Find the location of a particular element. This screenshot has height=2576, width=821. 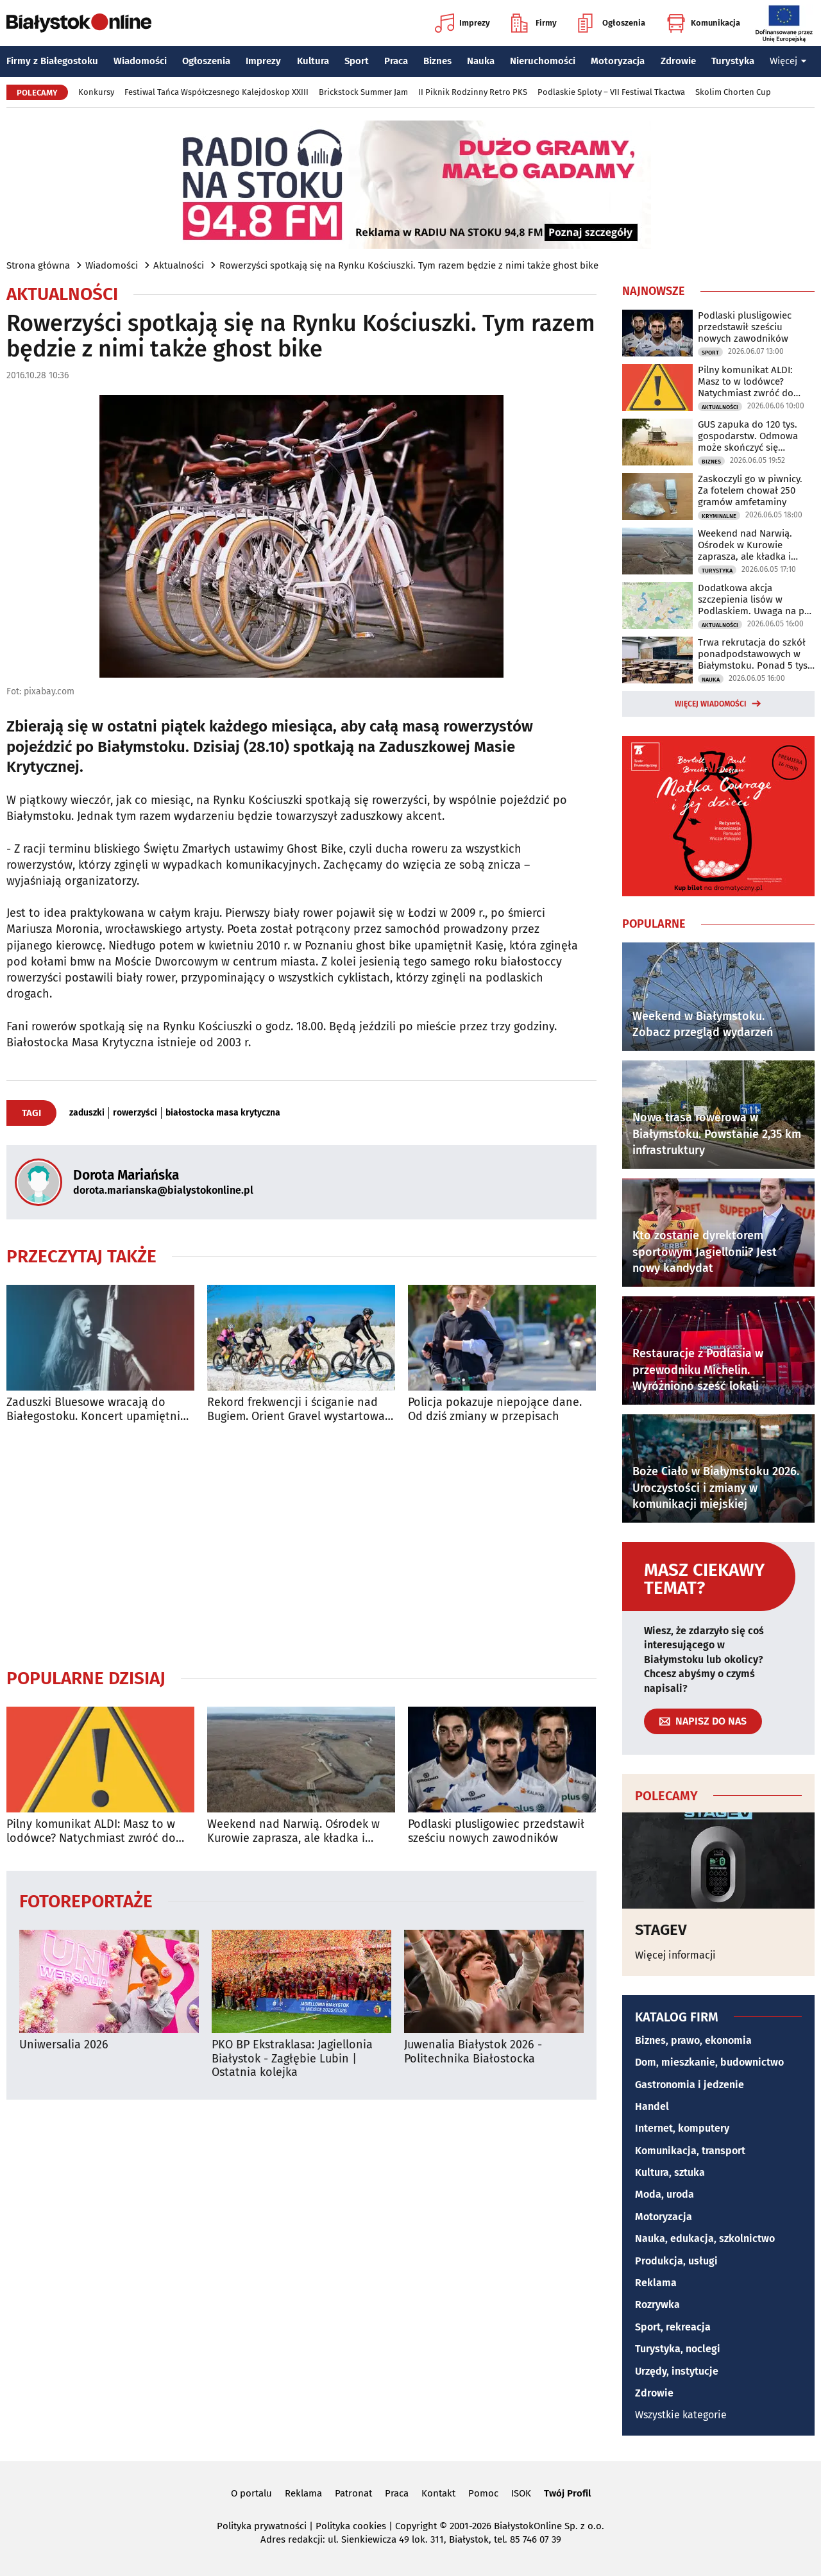

Więcej is located at coordinates (788, 61).